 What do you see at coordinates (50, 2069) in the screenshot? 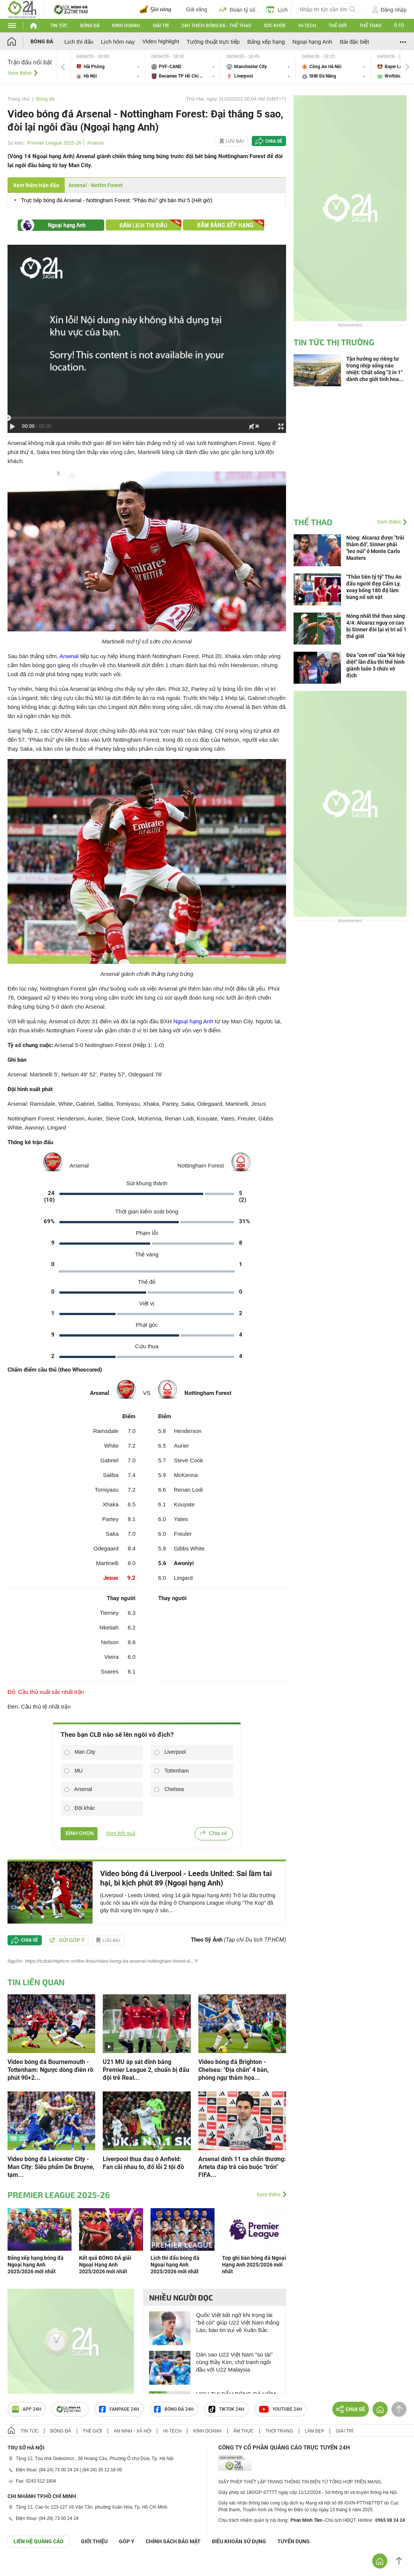
I see `Video bóng đá Bournemouth - Tottenham: Ngược dòng điên rồ phút 90+2...` at bounding box center [50, 2069].